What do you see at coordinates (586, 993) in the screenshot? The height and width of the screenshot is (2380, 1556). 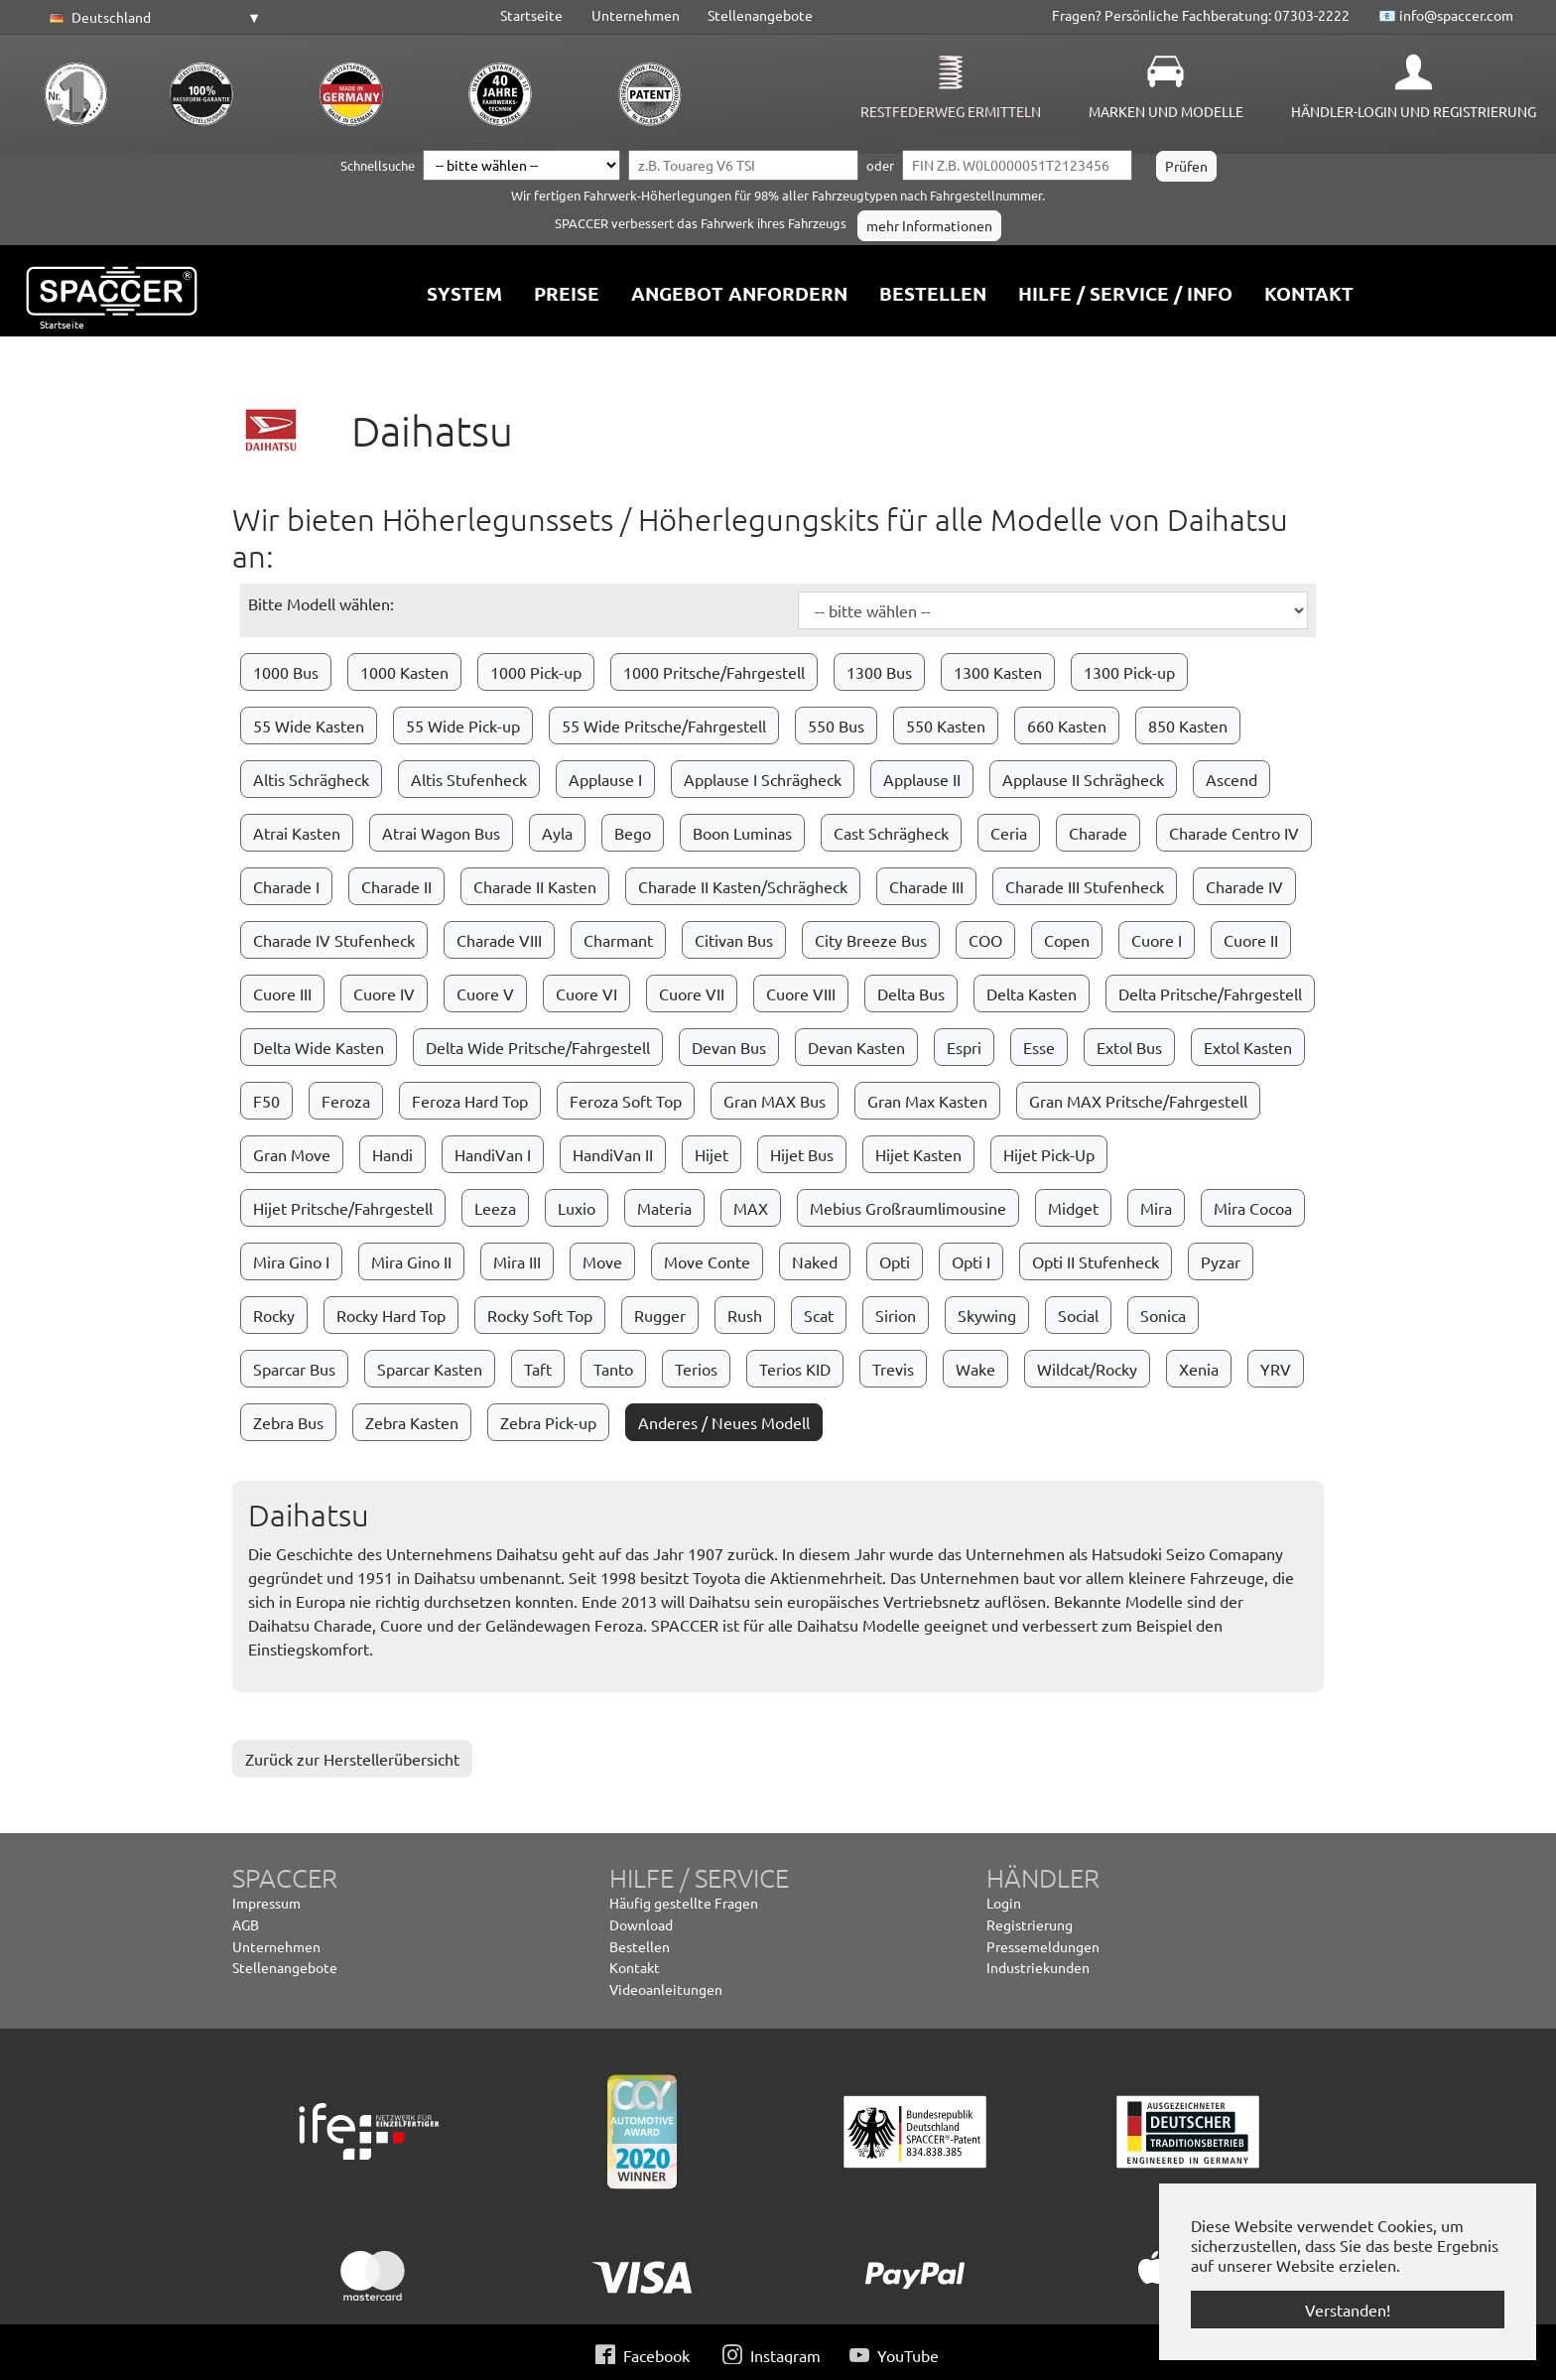 I see `Cuore VI` at bounding box center [586, 993].